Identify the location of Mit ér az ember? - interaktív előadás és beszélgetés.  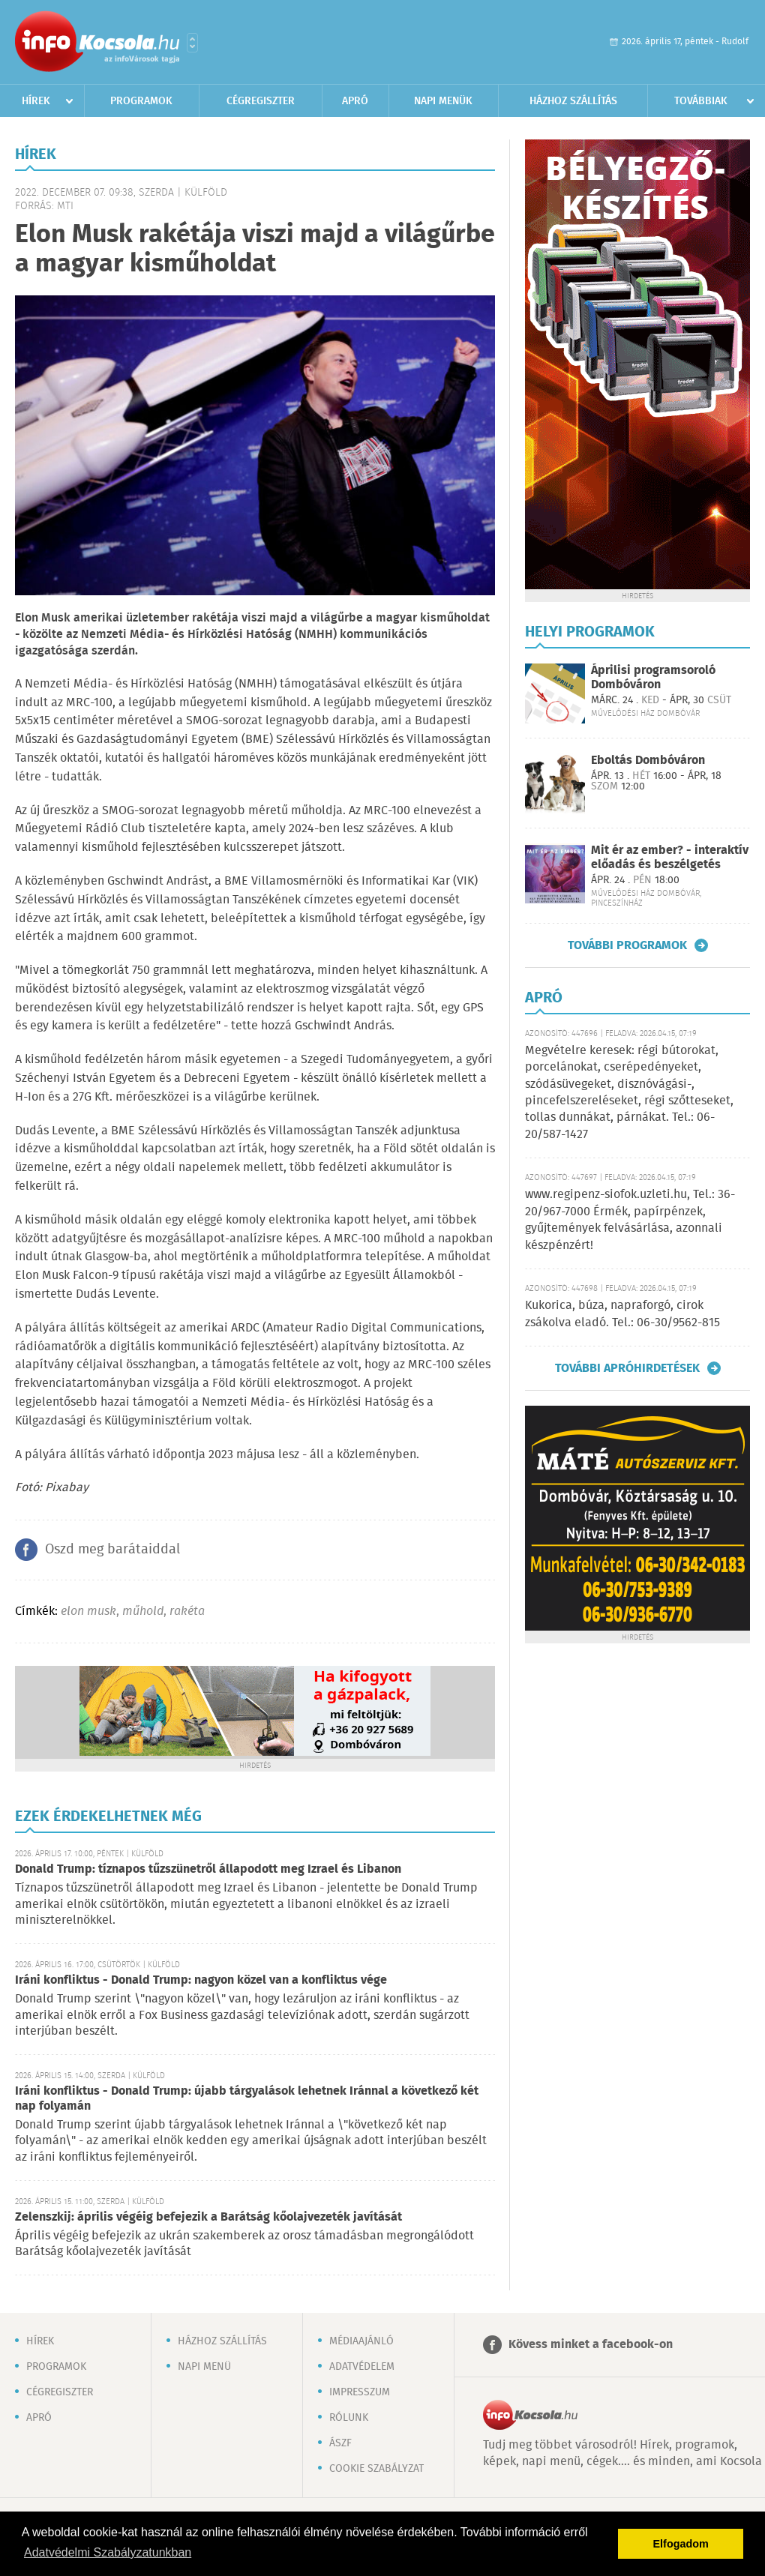
(669, 857).